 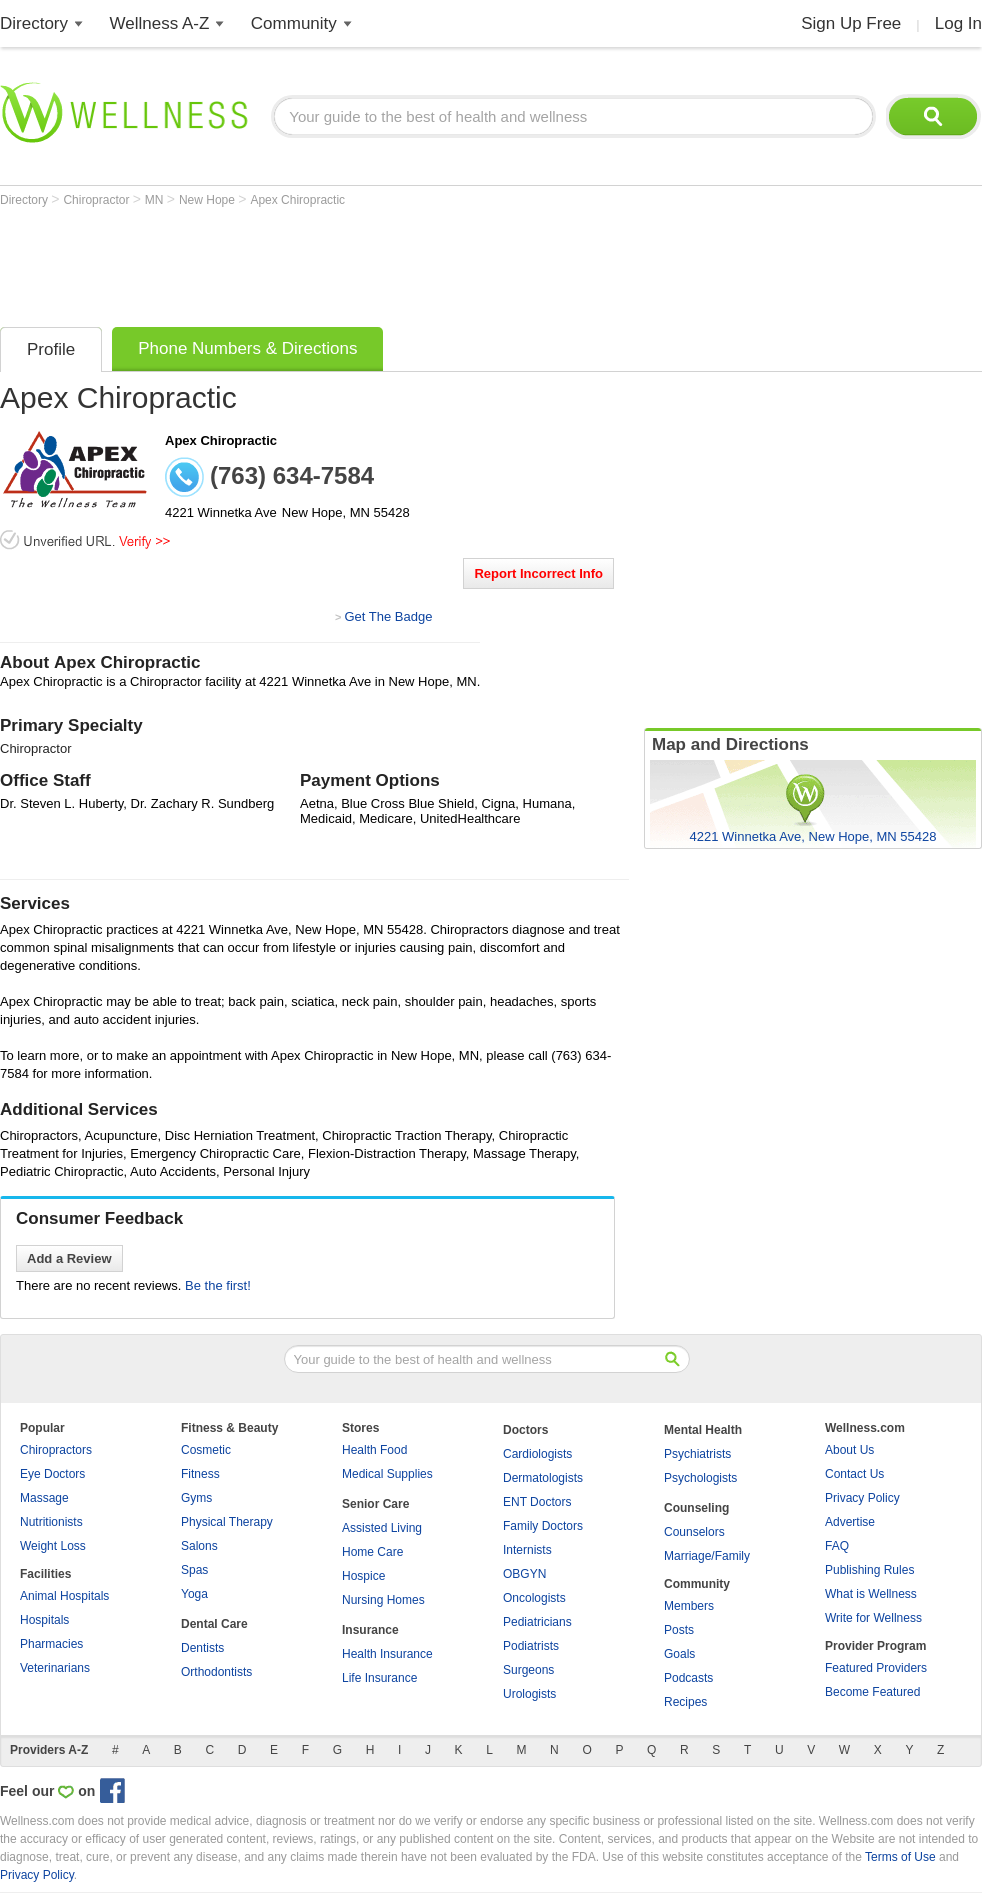 What do you see at coordinates (869, 1570) in the screenshot?
I see `Publishing Rules` at bounding box center [869, 1570].